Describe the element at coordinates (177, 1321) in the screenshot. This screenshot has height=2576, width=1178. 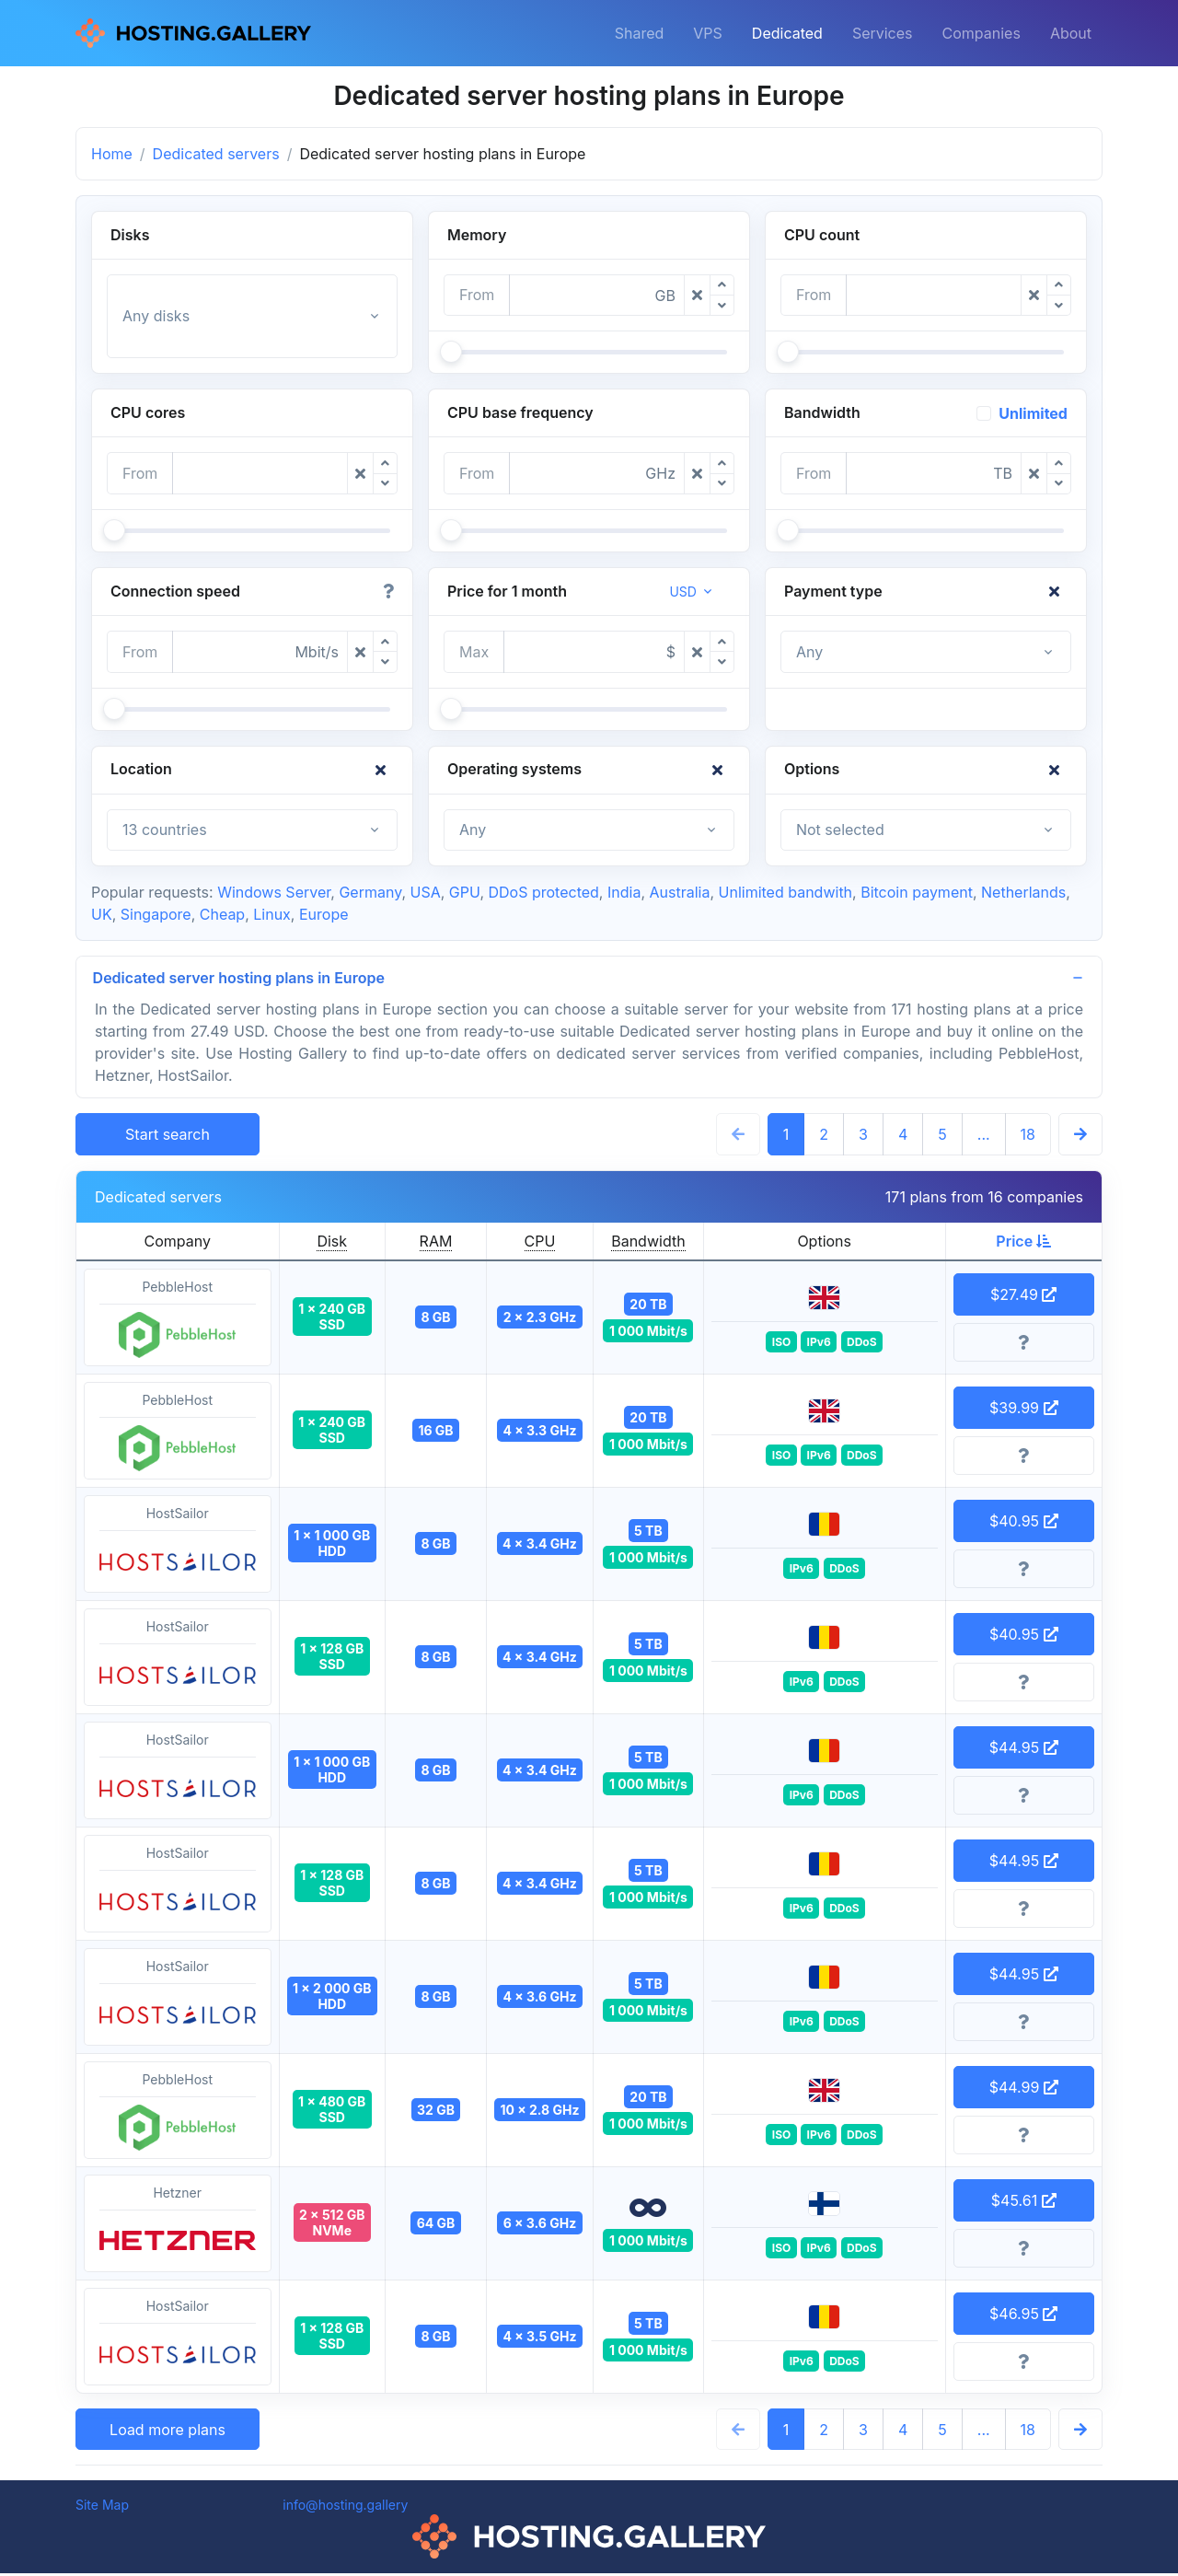
I see `PebbleHost [button]` at that location.